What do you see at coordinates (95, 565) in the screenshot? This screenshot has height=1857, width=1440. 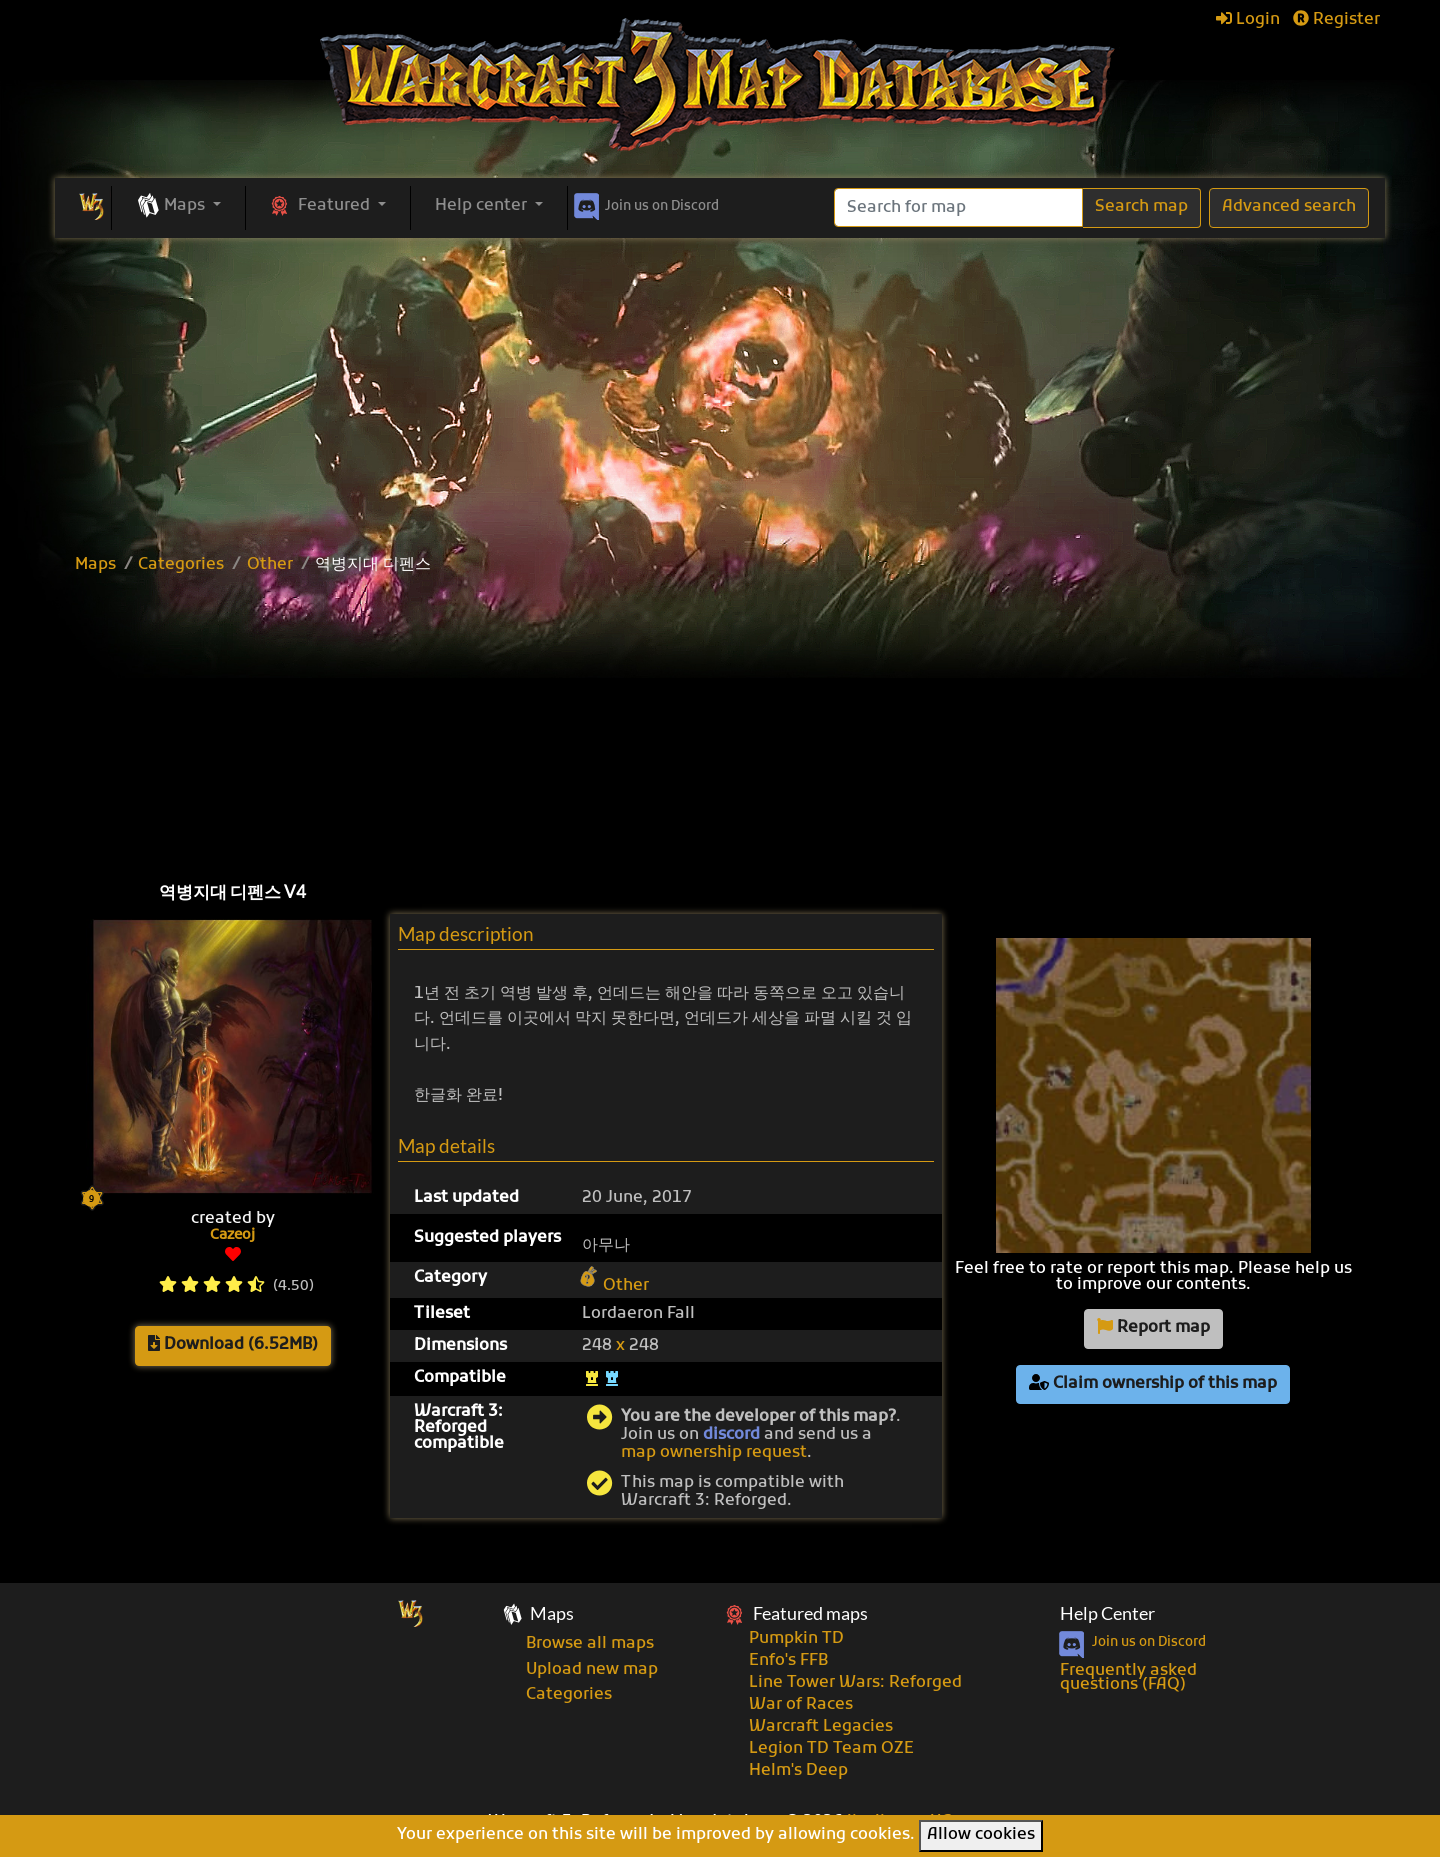 I see `Maps` at bounding box center [95, 565].